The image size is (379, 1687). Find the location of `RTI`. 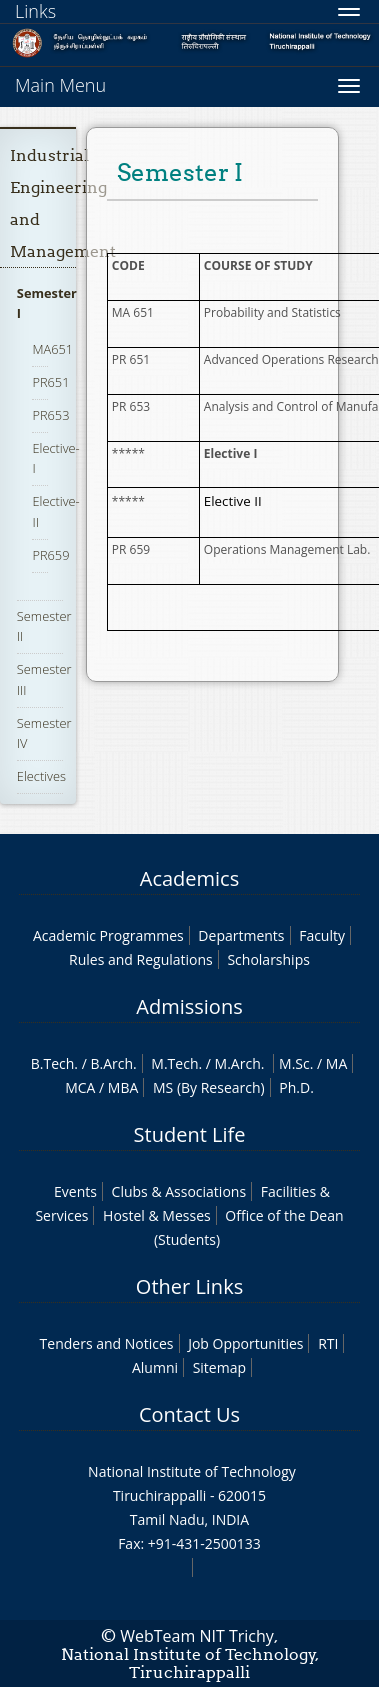

RTI is located at coordinates (328, 1343).